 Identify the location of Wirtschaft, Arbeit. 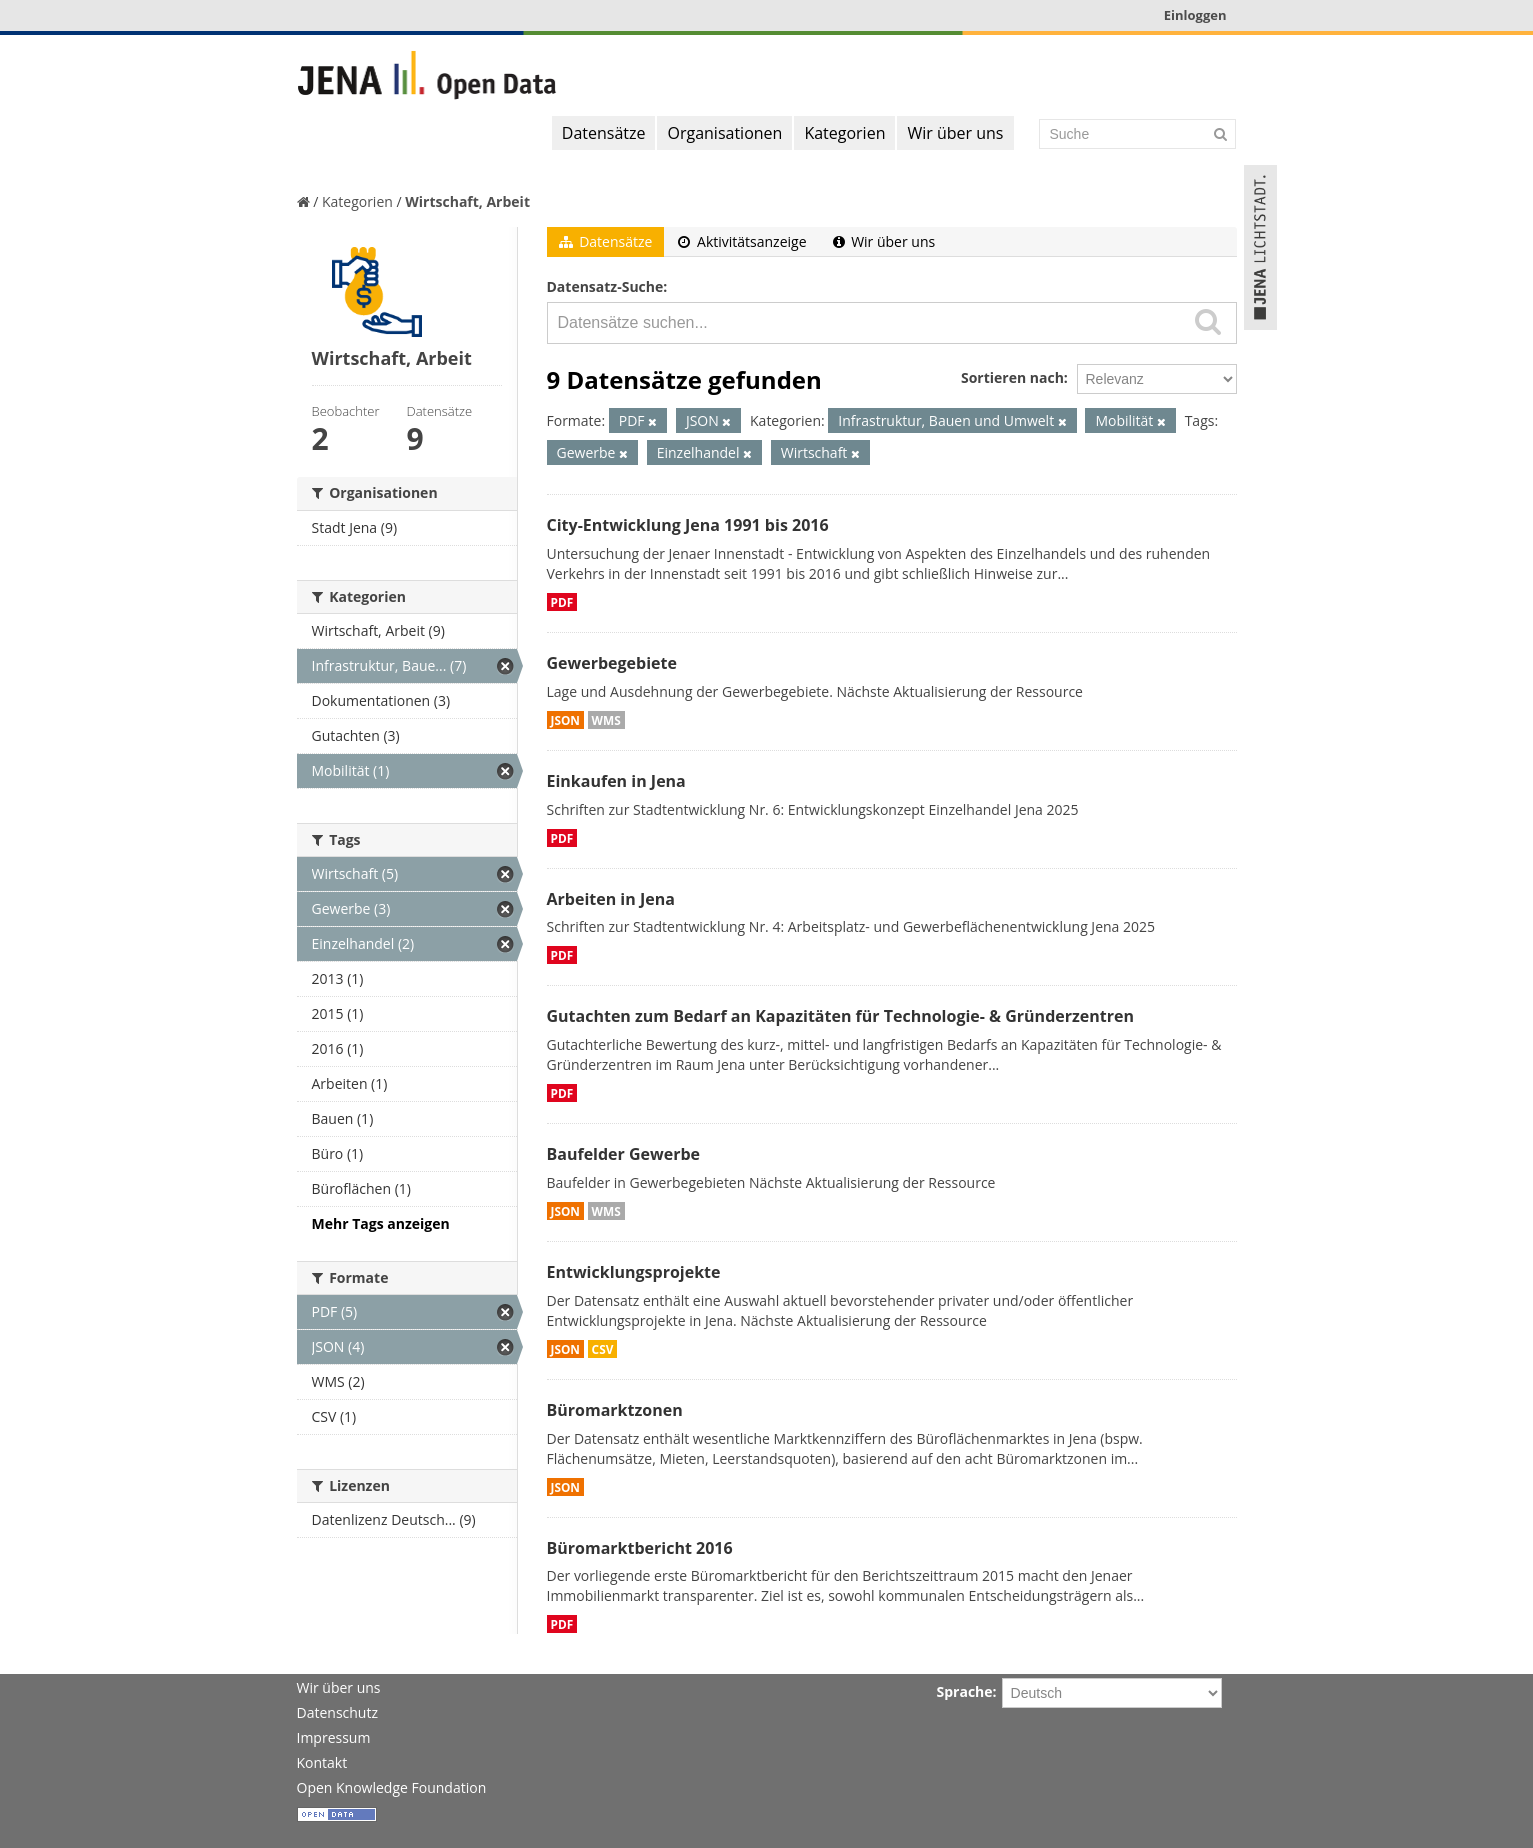
(467, 201).